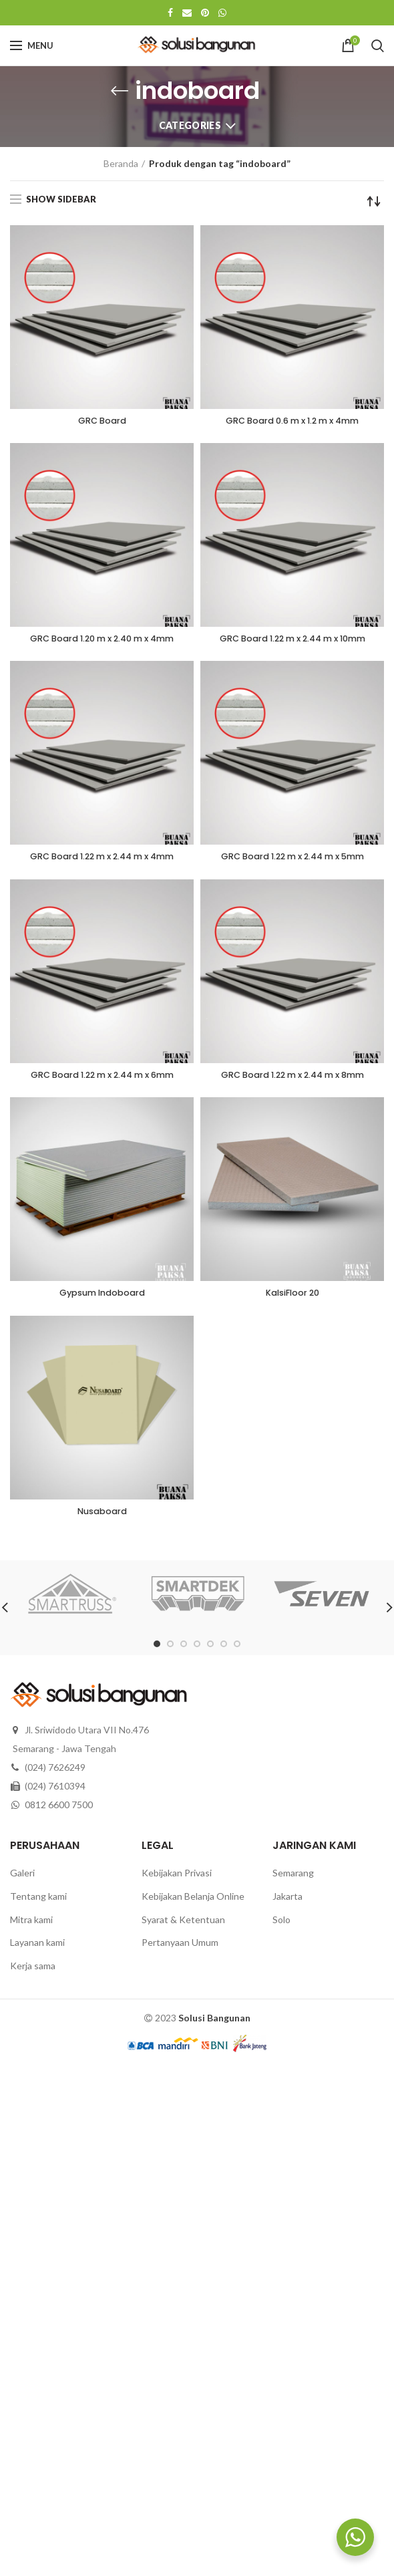 The height and width of the screenshot is (2576, 394). Describe the element at coordinates (102, 641) in the screenshot. I see `GRC Board 1.20 m x 2.40 m x 4mm` at that location.